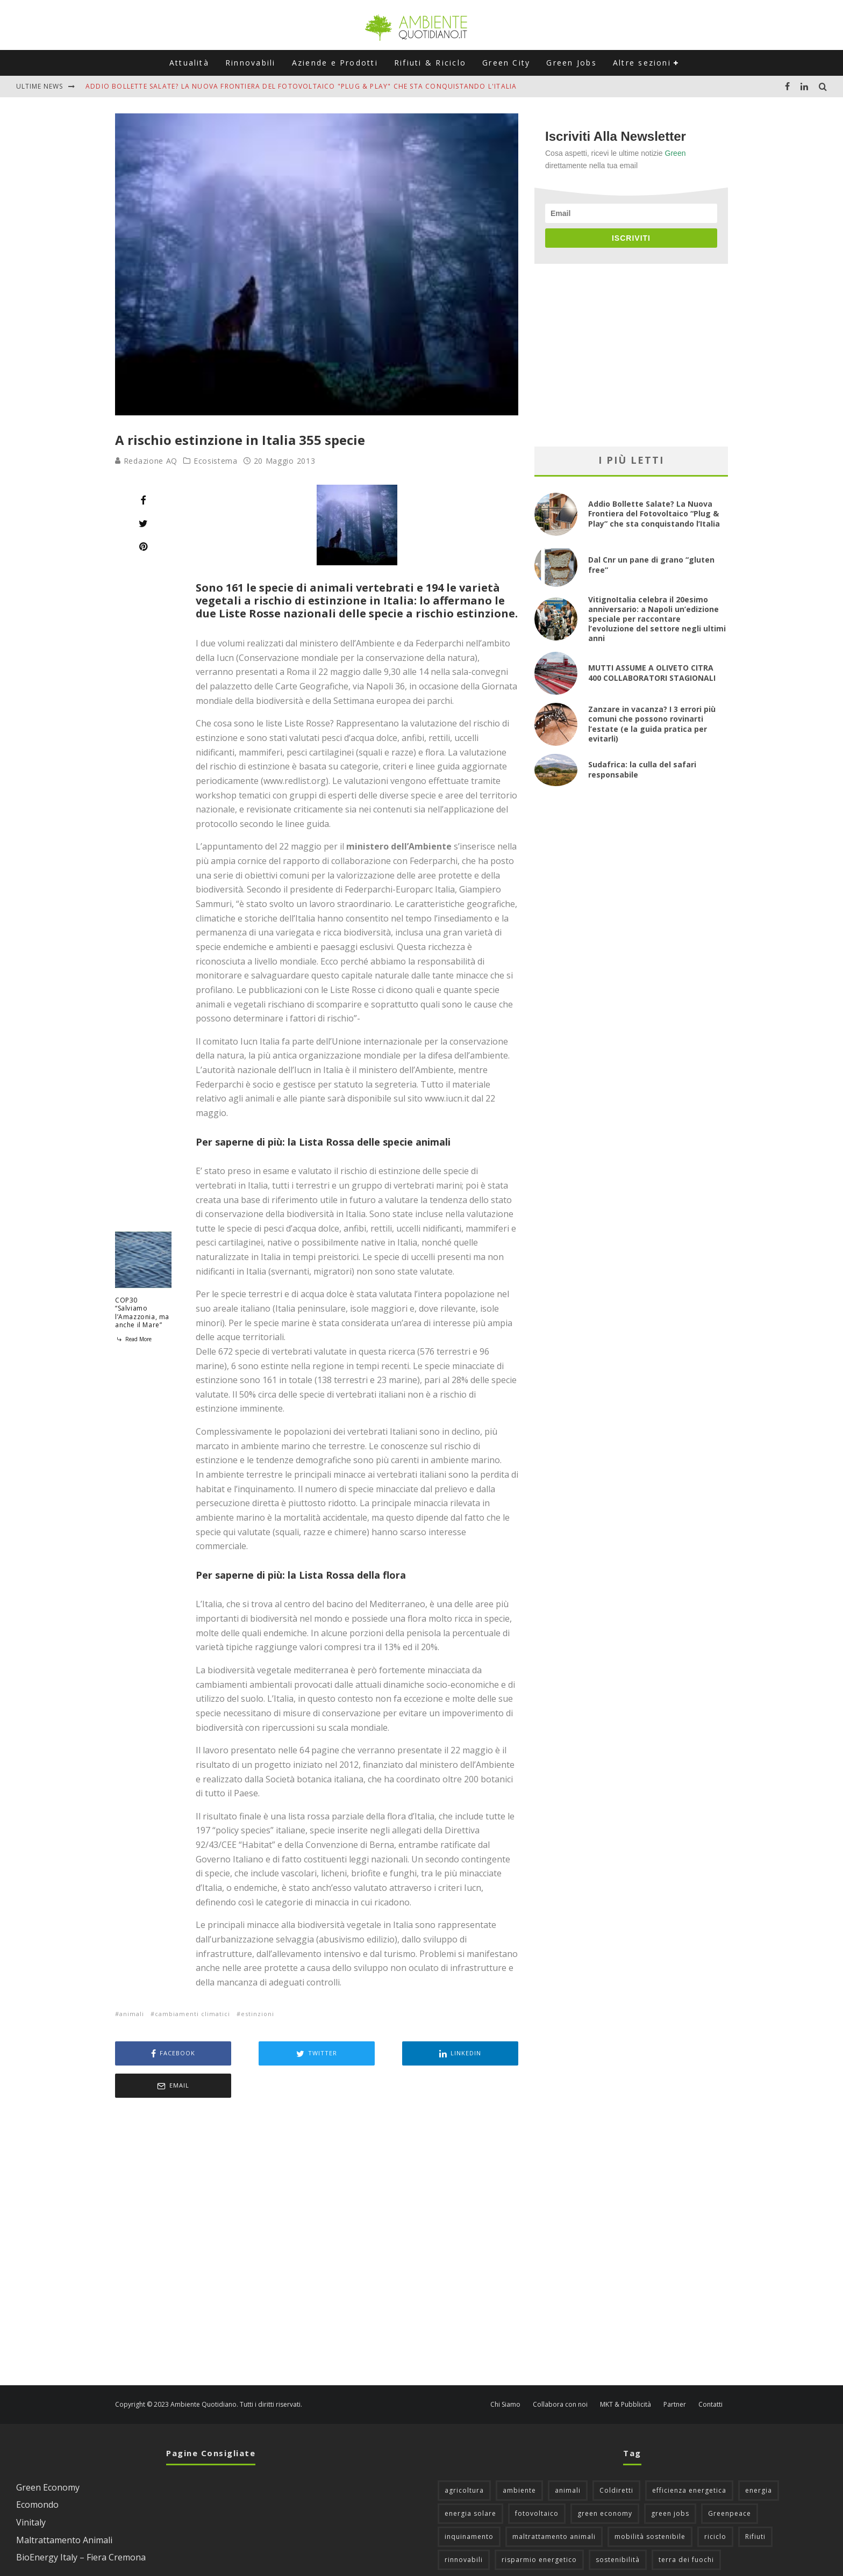 The height and width of the screenshot is (2576, 843). What do you see at coordinates (470, 2481) in the screenshot?
I see `energia solare [energia solare (54 elementi)]` at bounding box center [470, 2481].